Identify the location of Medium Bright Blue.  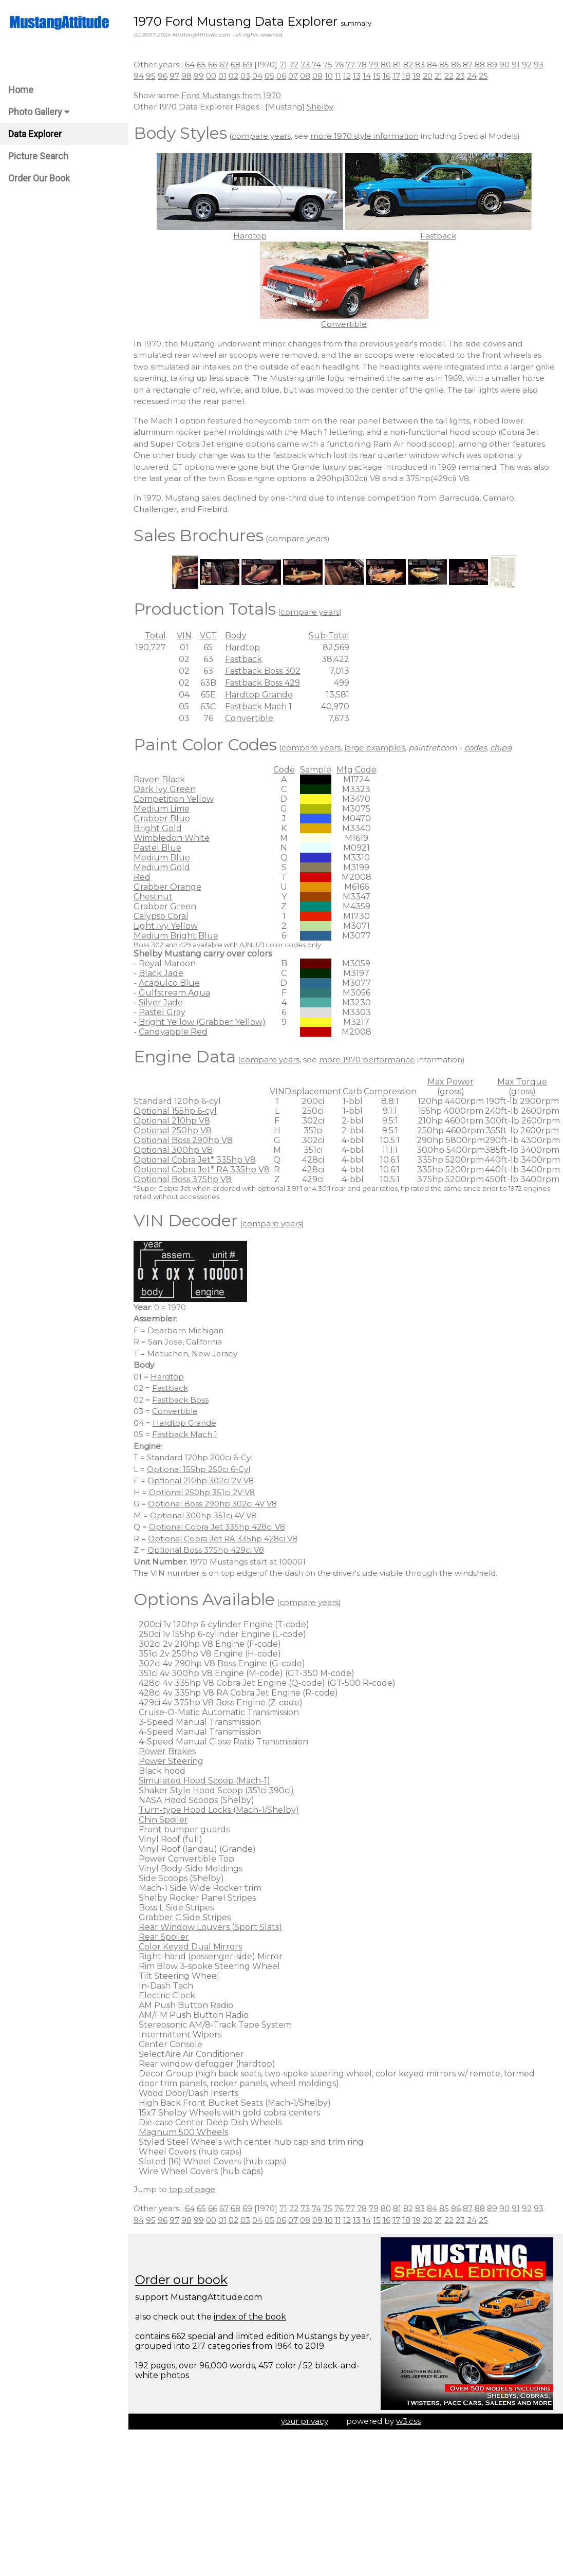
(179, 936).